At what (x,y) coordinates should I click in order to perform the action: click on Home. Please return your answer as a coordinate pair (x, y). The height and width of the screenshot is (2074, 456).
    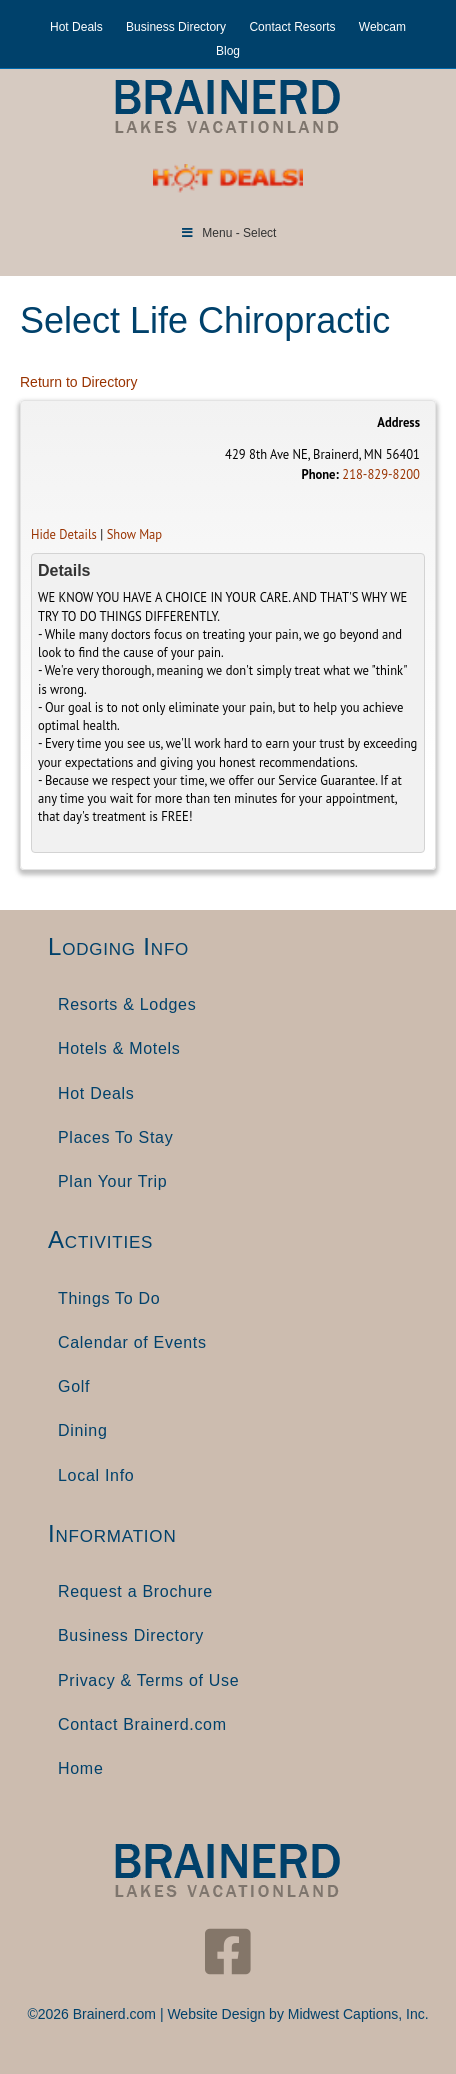
    Looking at the image, I should click on (80, 1768).